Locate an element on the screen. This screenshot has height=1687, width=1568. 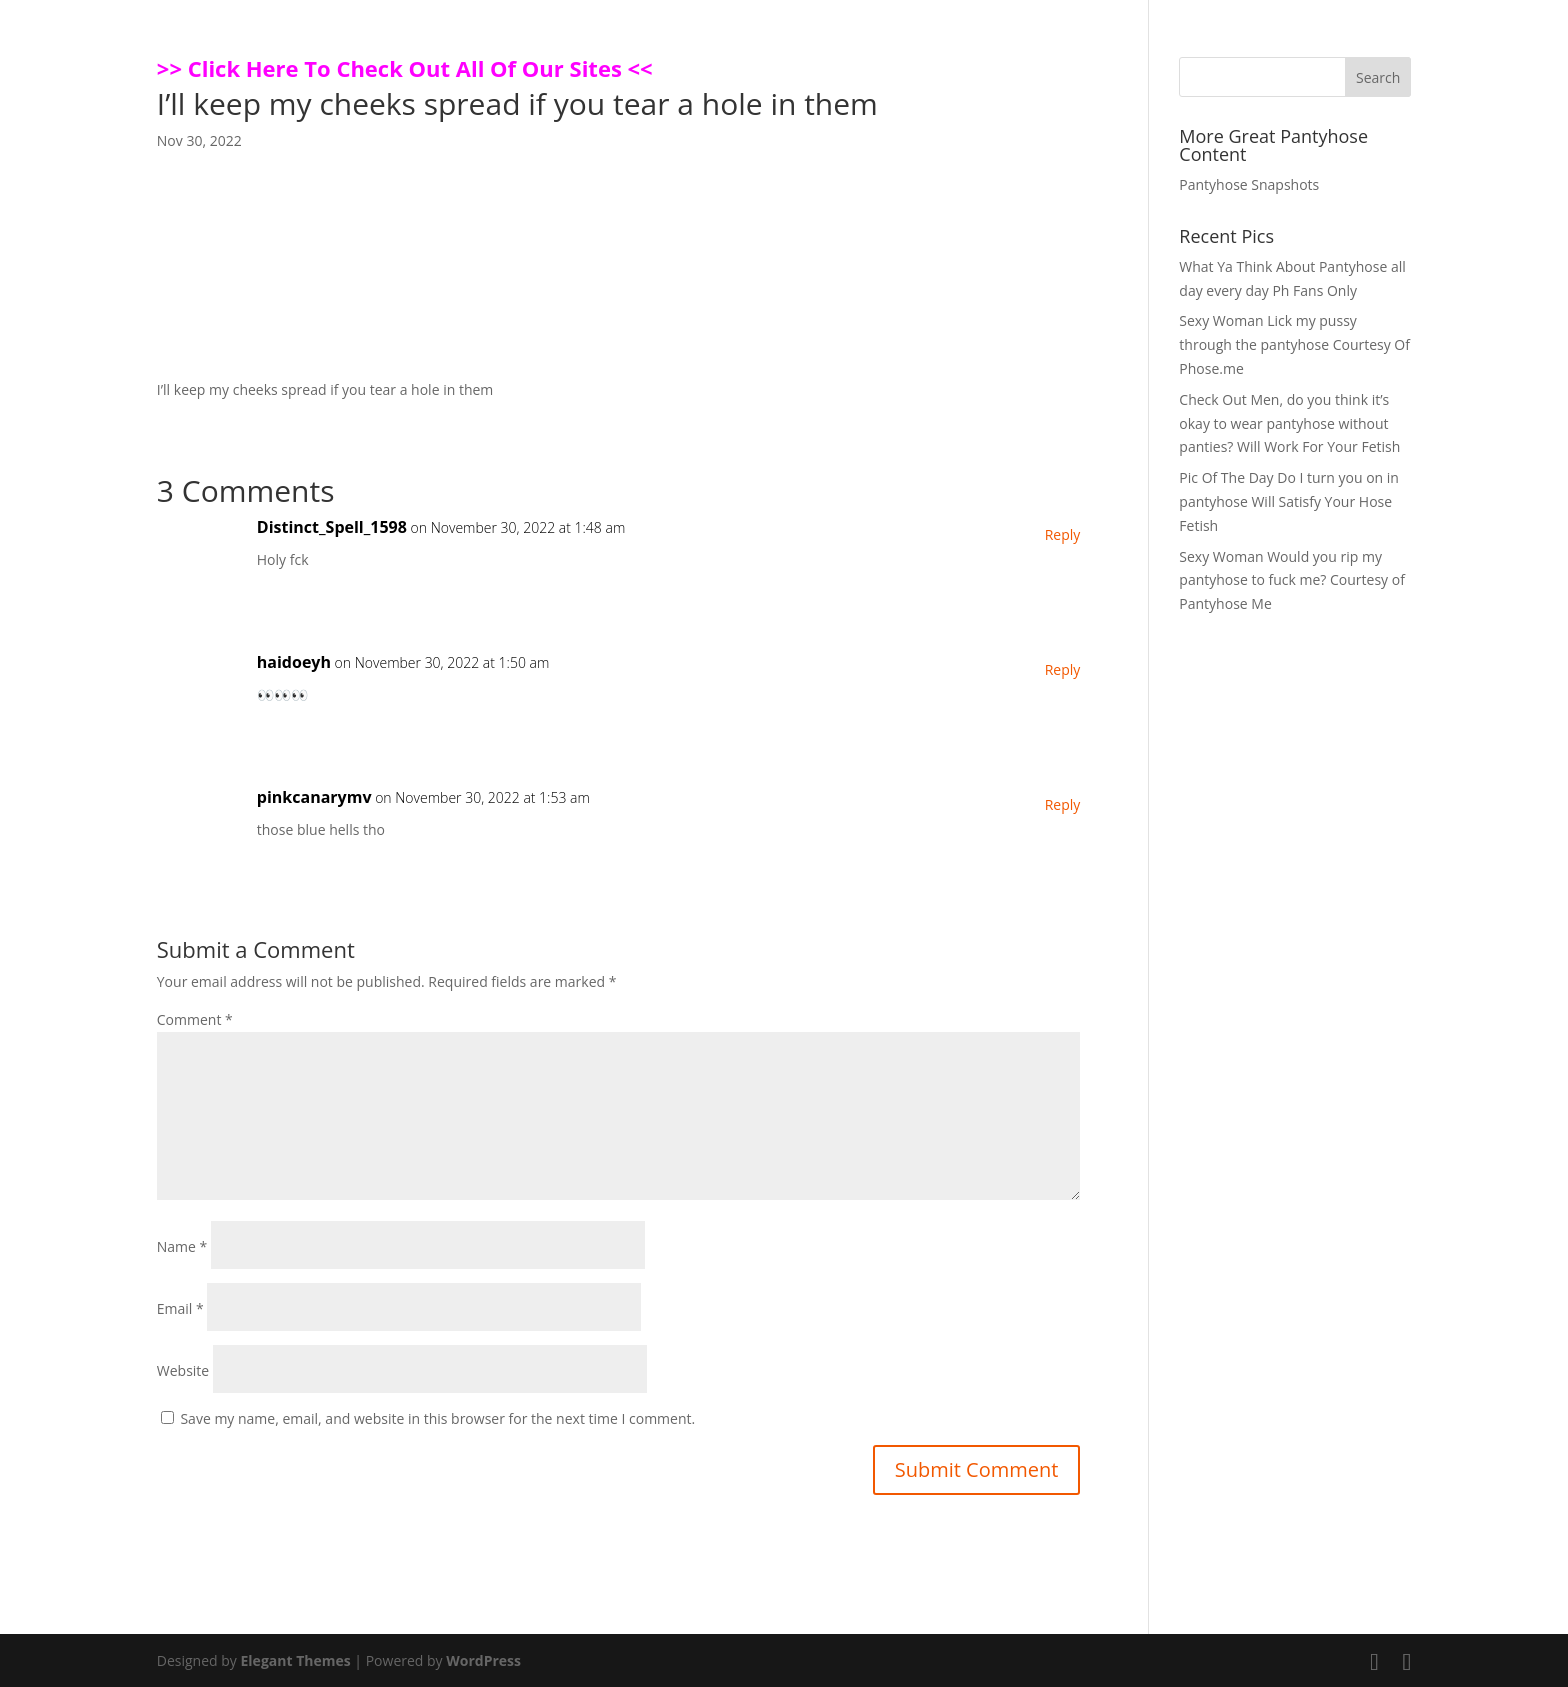
Search is located at coordinates (1378, 77).